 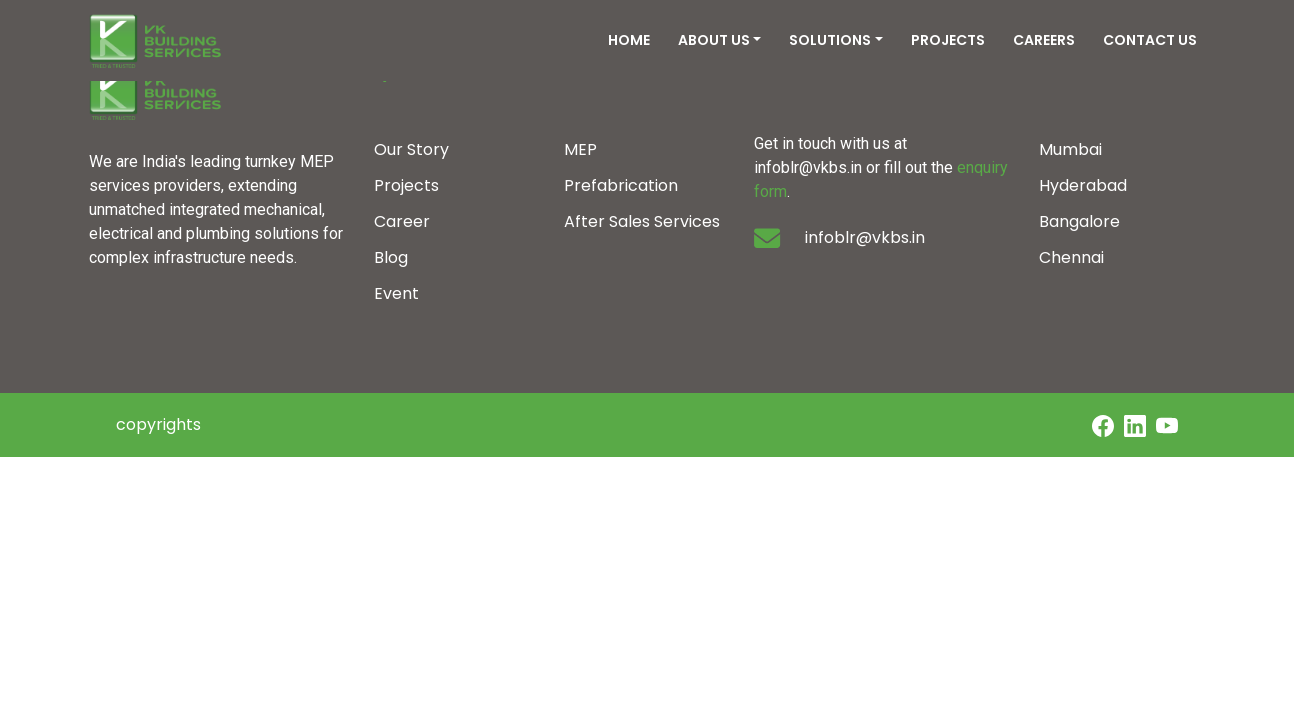 What do you see at coordinates (396, 293) in the screenshot?
I see `Event` at bounding box center [396, 293].